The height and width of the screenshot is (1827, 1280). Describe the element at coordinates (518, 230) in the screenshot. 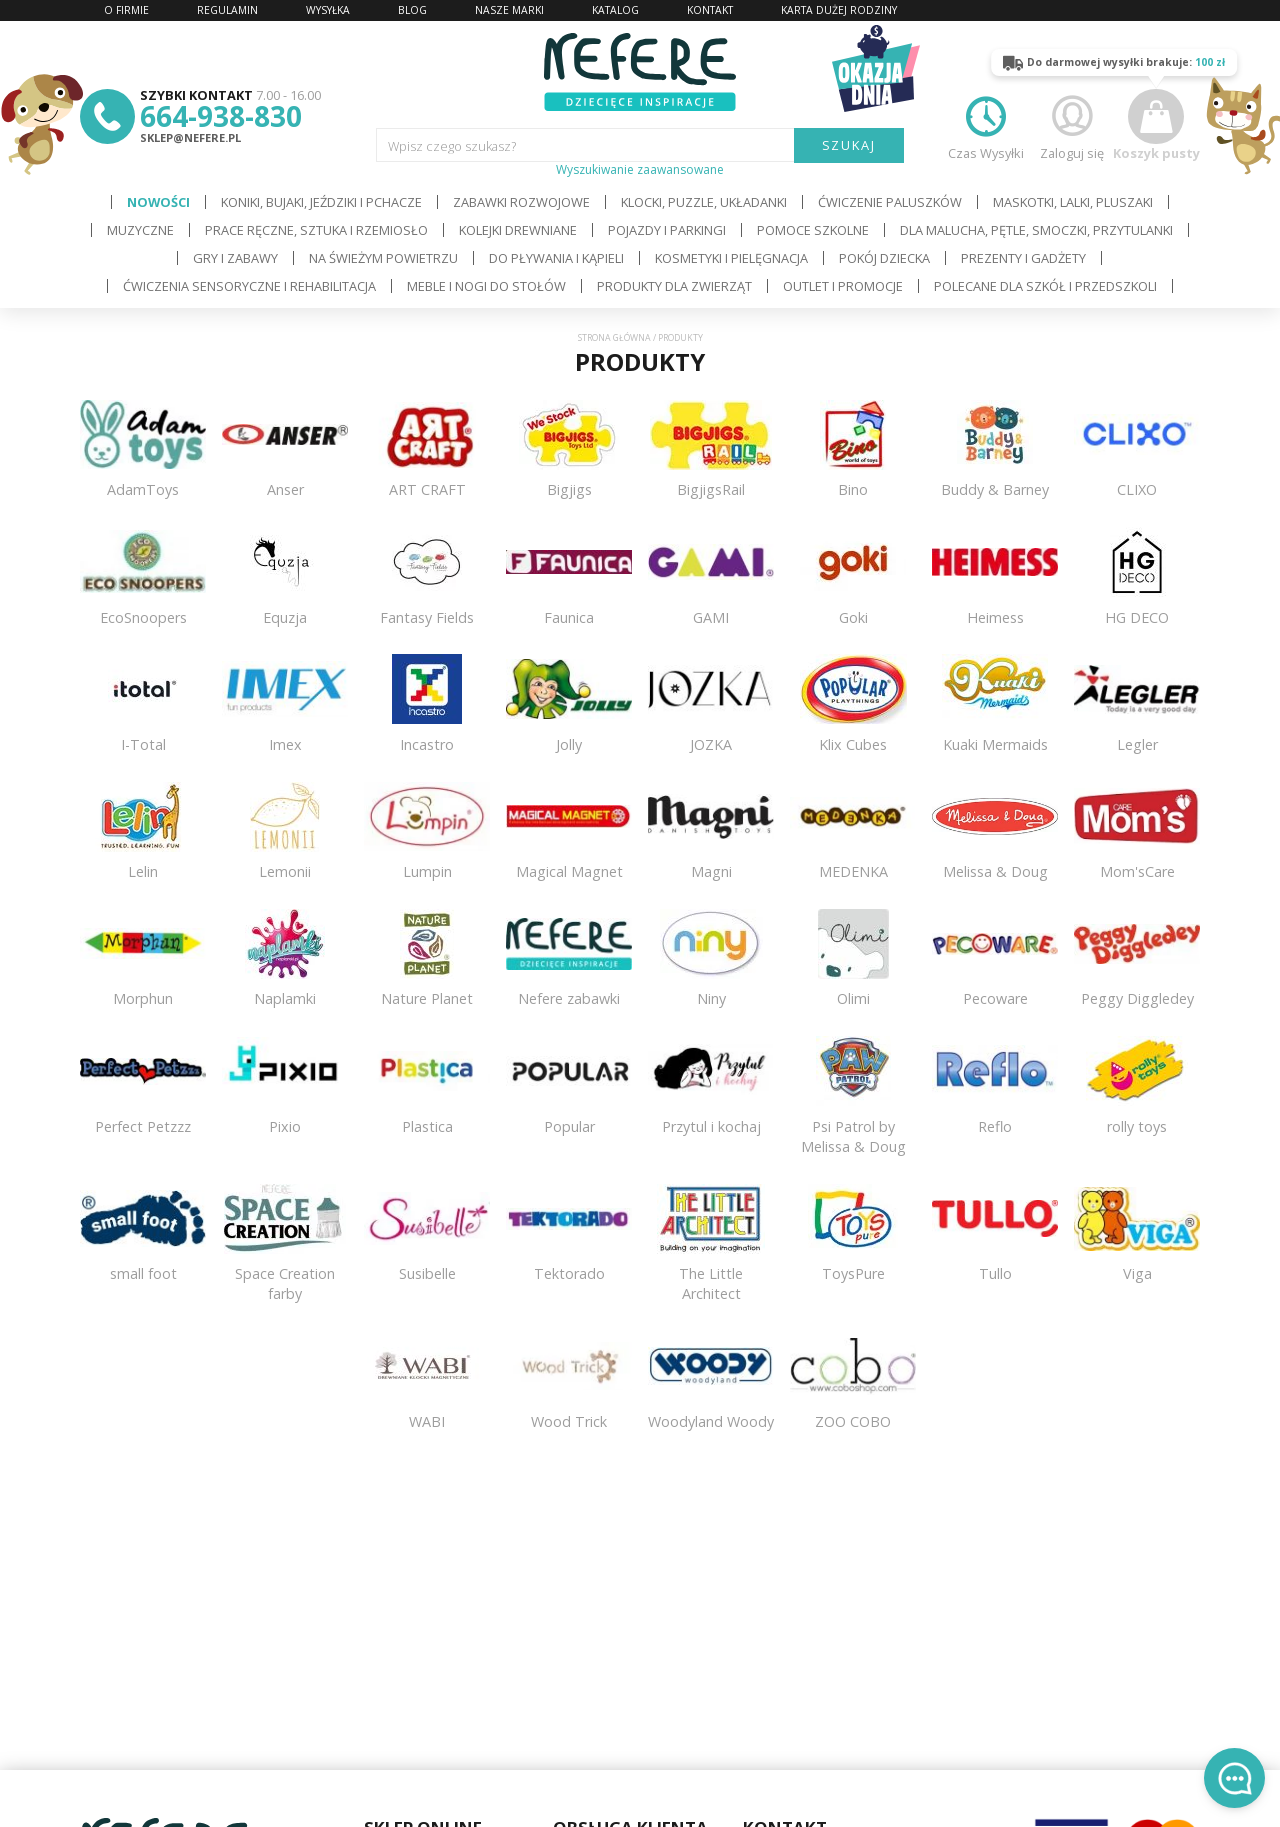

I see `Kolejki drewniane` at that location.